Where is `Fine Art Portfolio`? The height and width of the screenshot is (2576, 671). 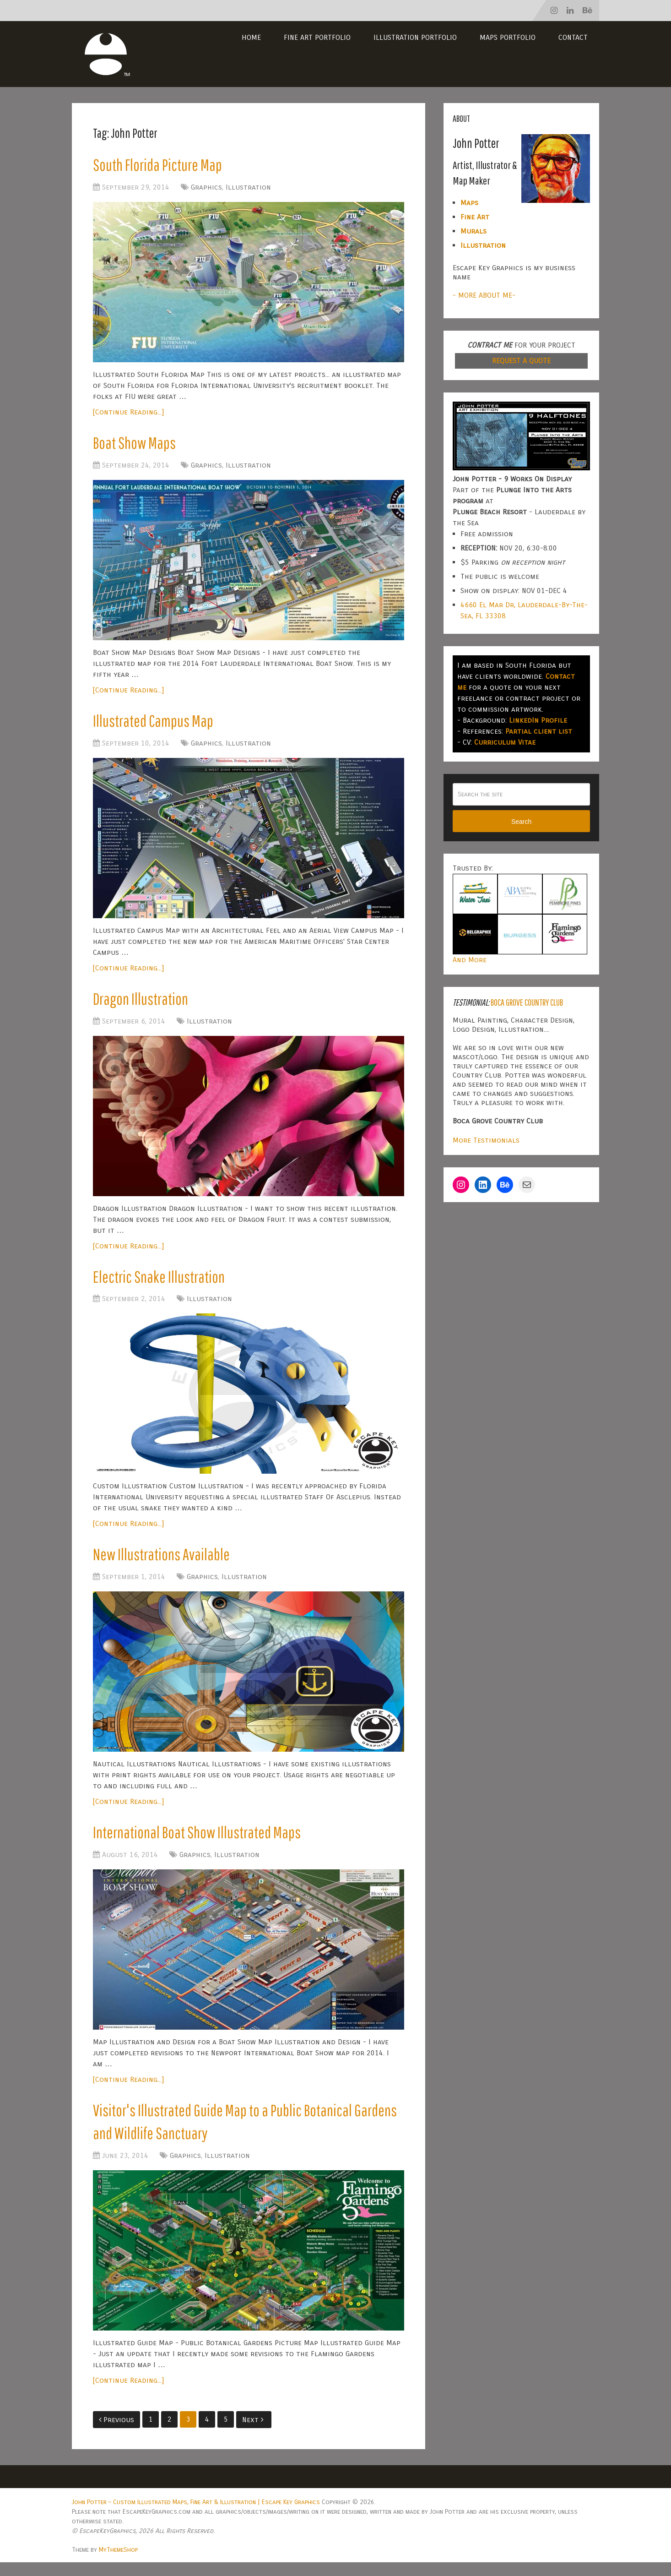 Fine Art Portfolio is located at coordinates (317, 37).